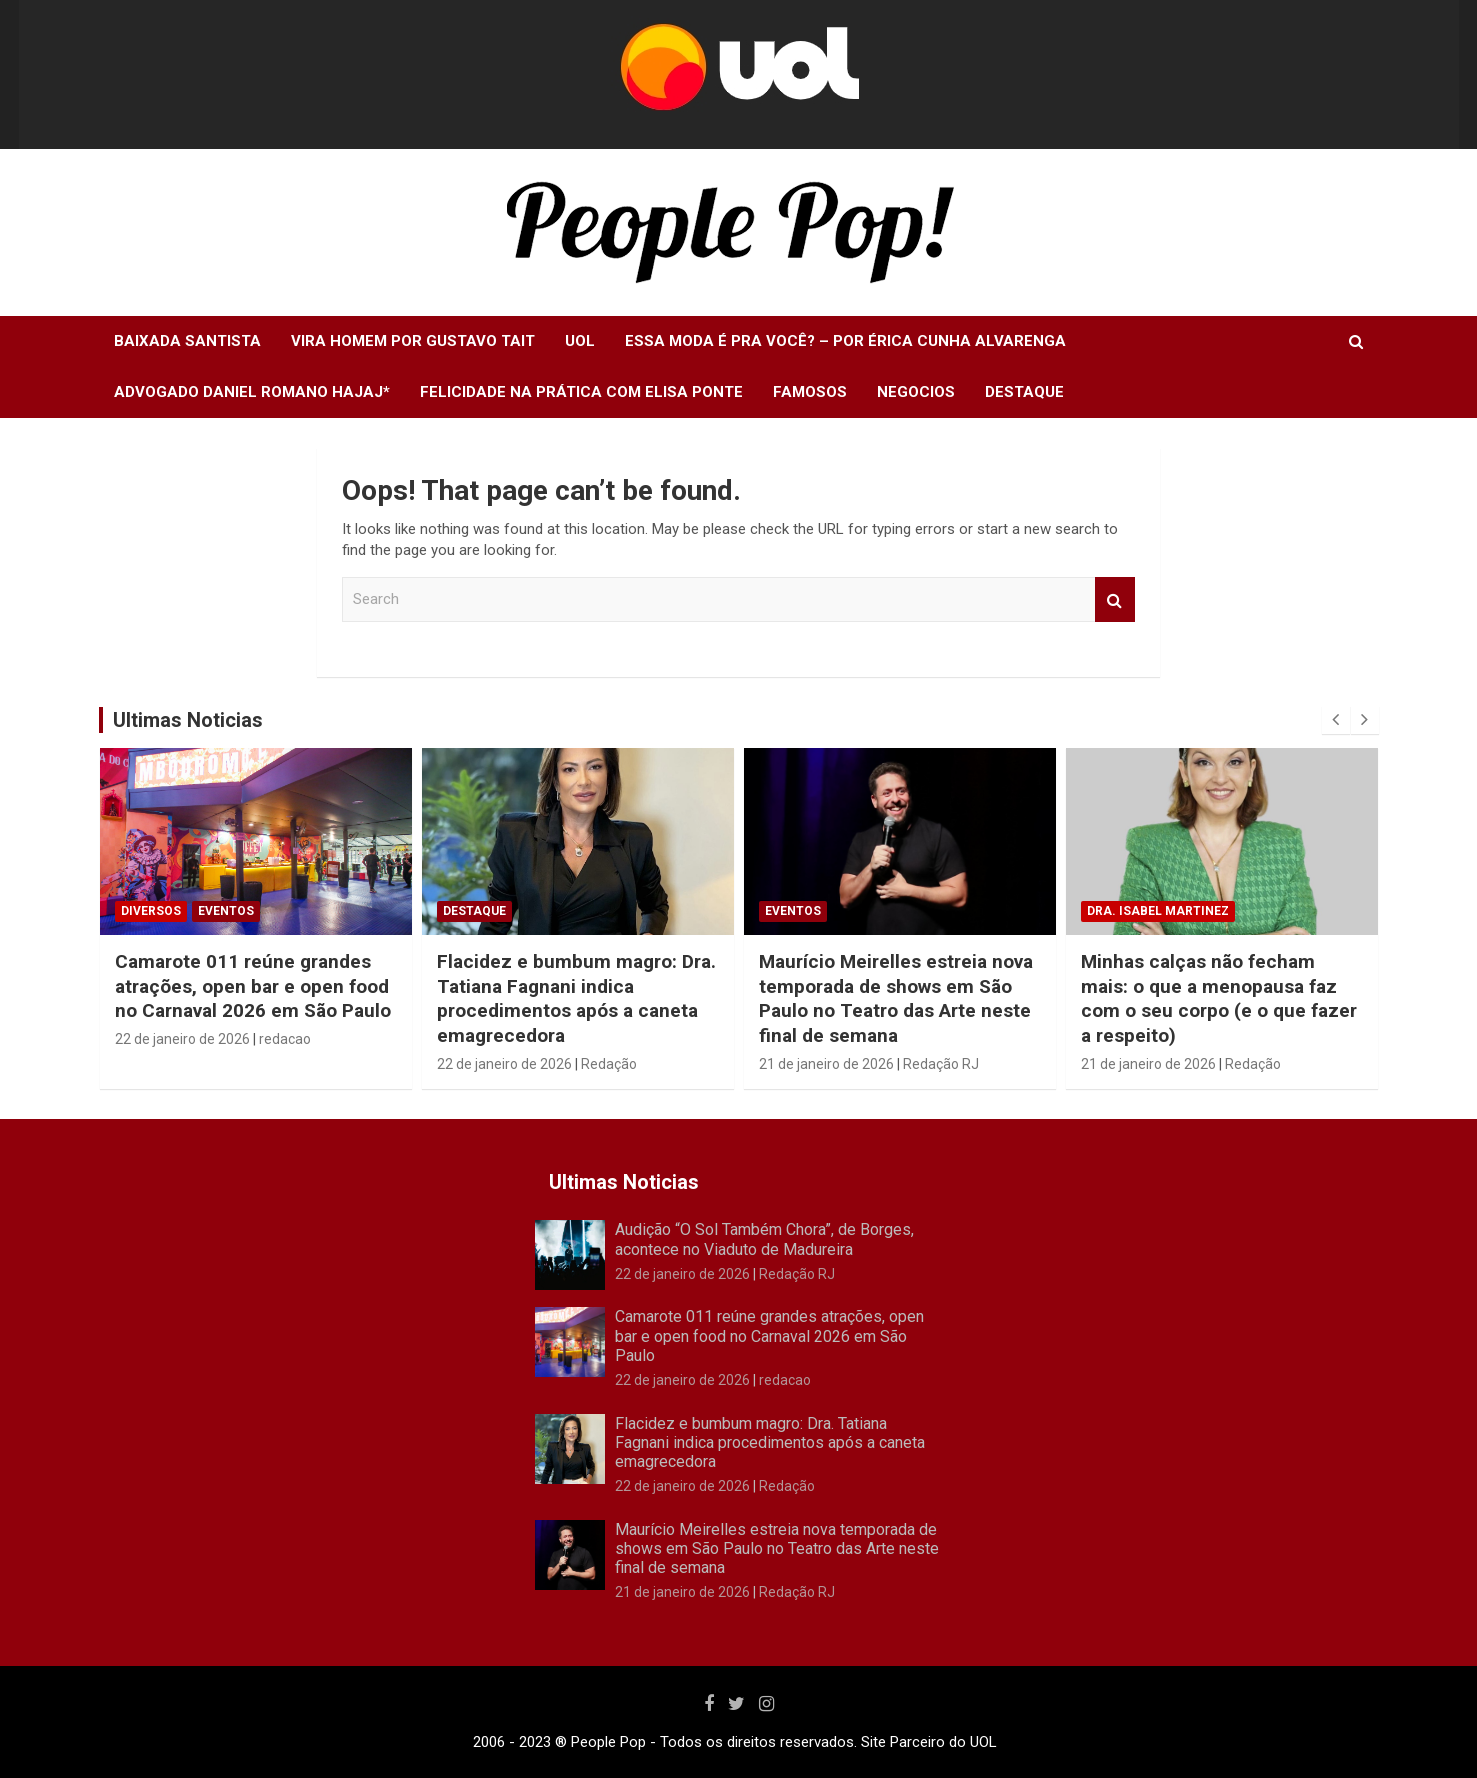 The image size is (1477, 1778). I want to click on Vira Homem Por Gustavo Tait, so click(413, 341).